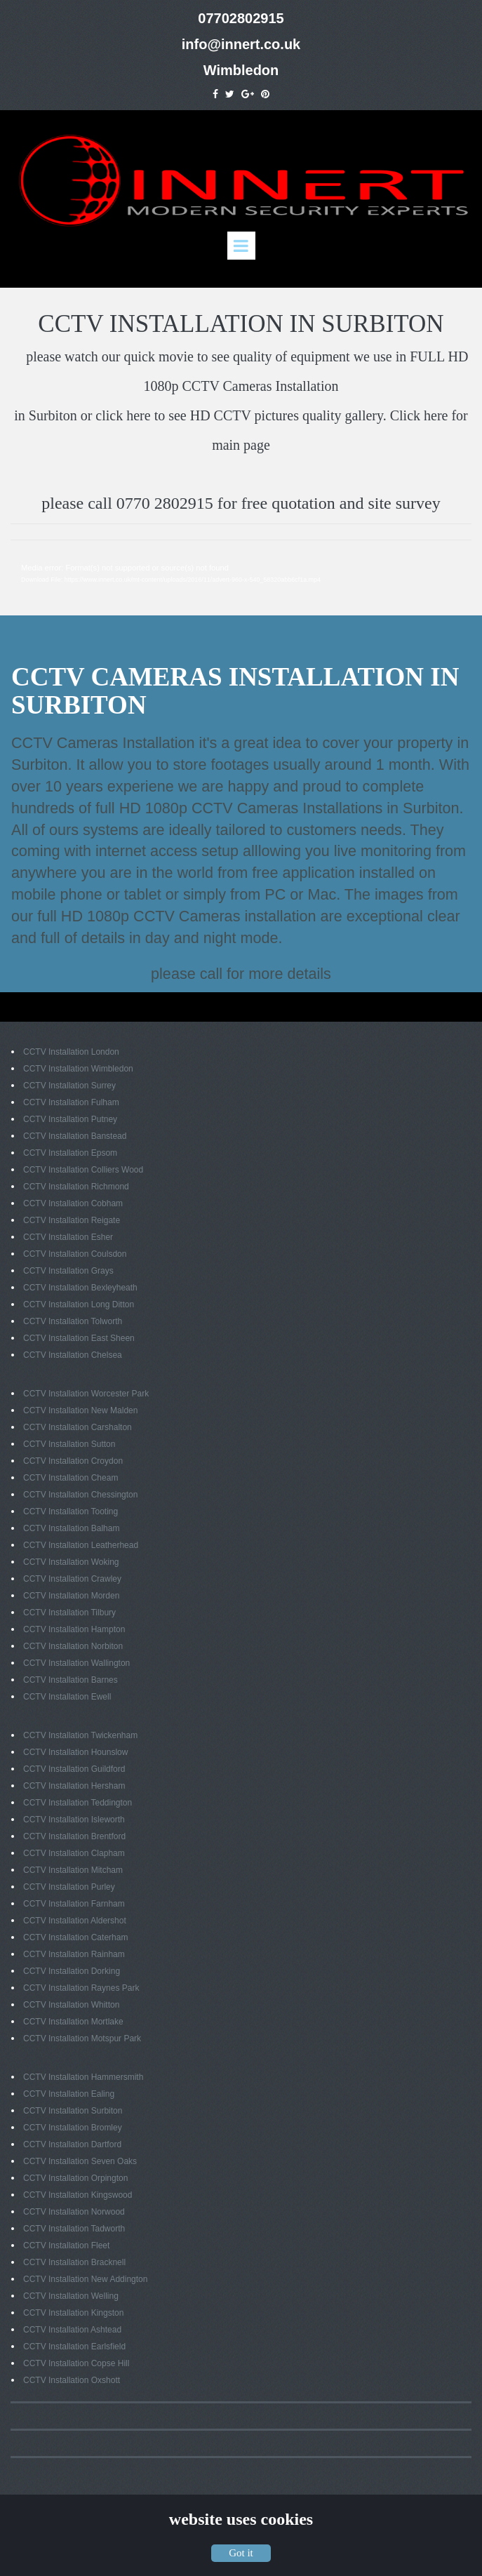  Describe the element at coordinates (70, 1151) in the screenshot. I see `CCTV Installation Epsom` at that location.